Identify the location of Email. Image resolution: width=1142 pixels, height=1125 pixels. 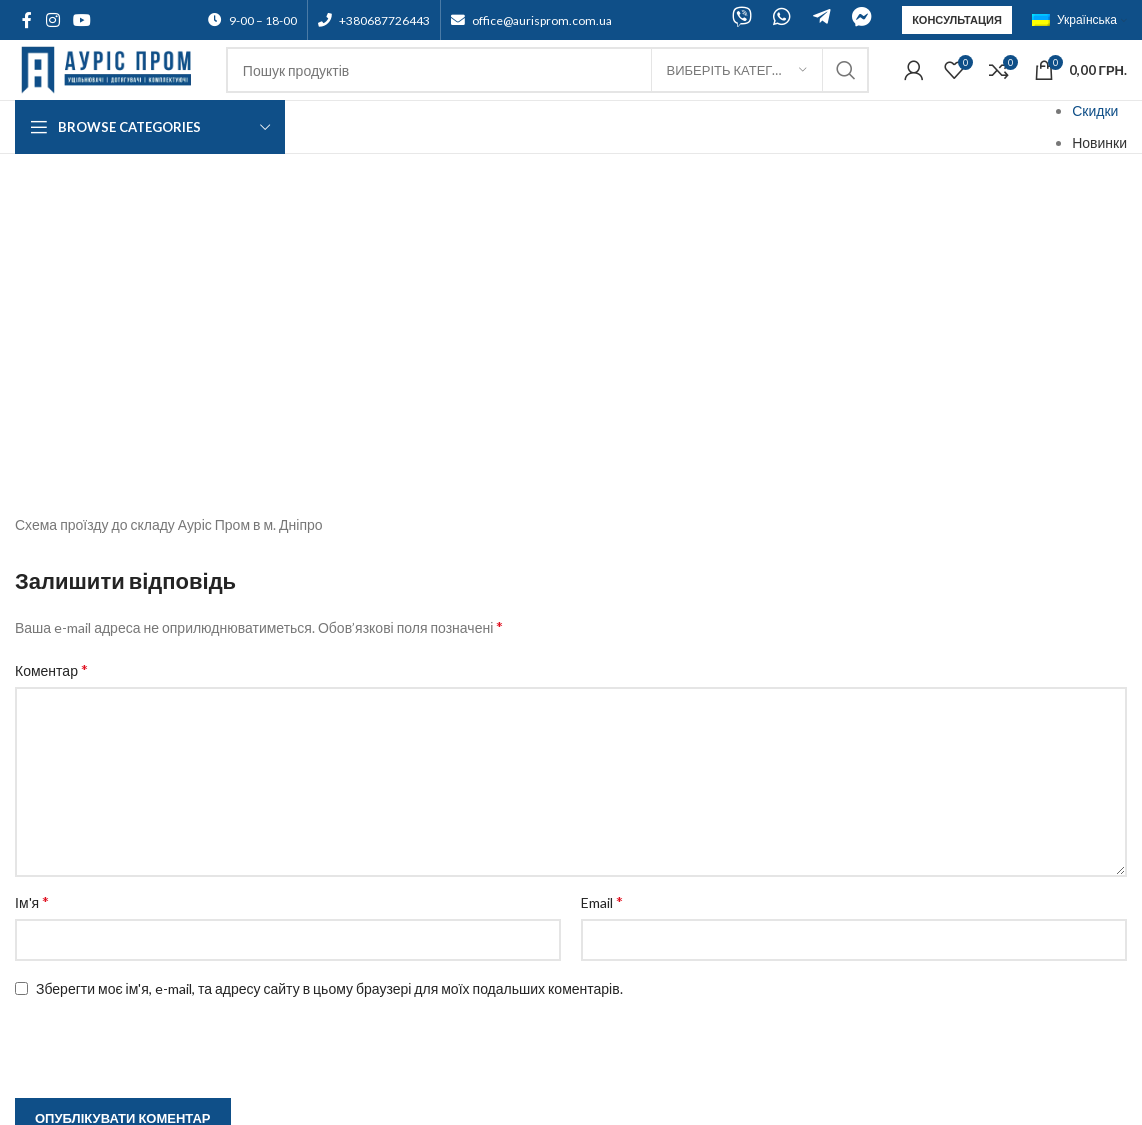
(602, 625).